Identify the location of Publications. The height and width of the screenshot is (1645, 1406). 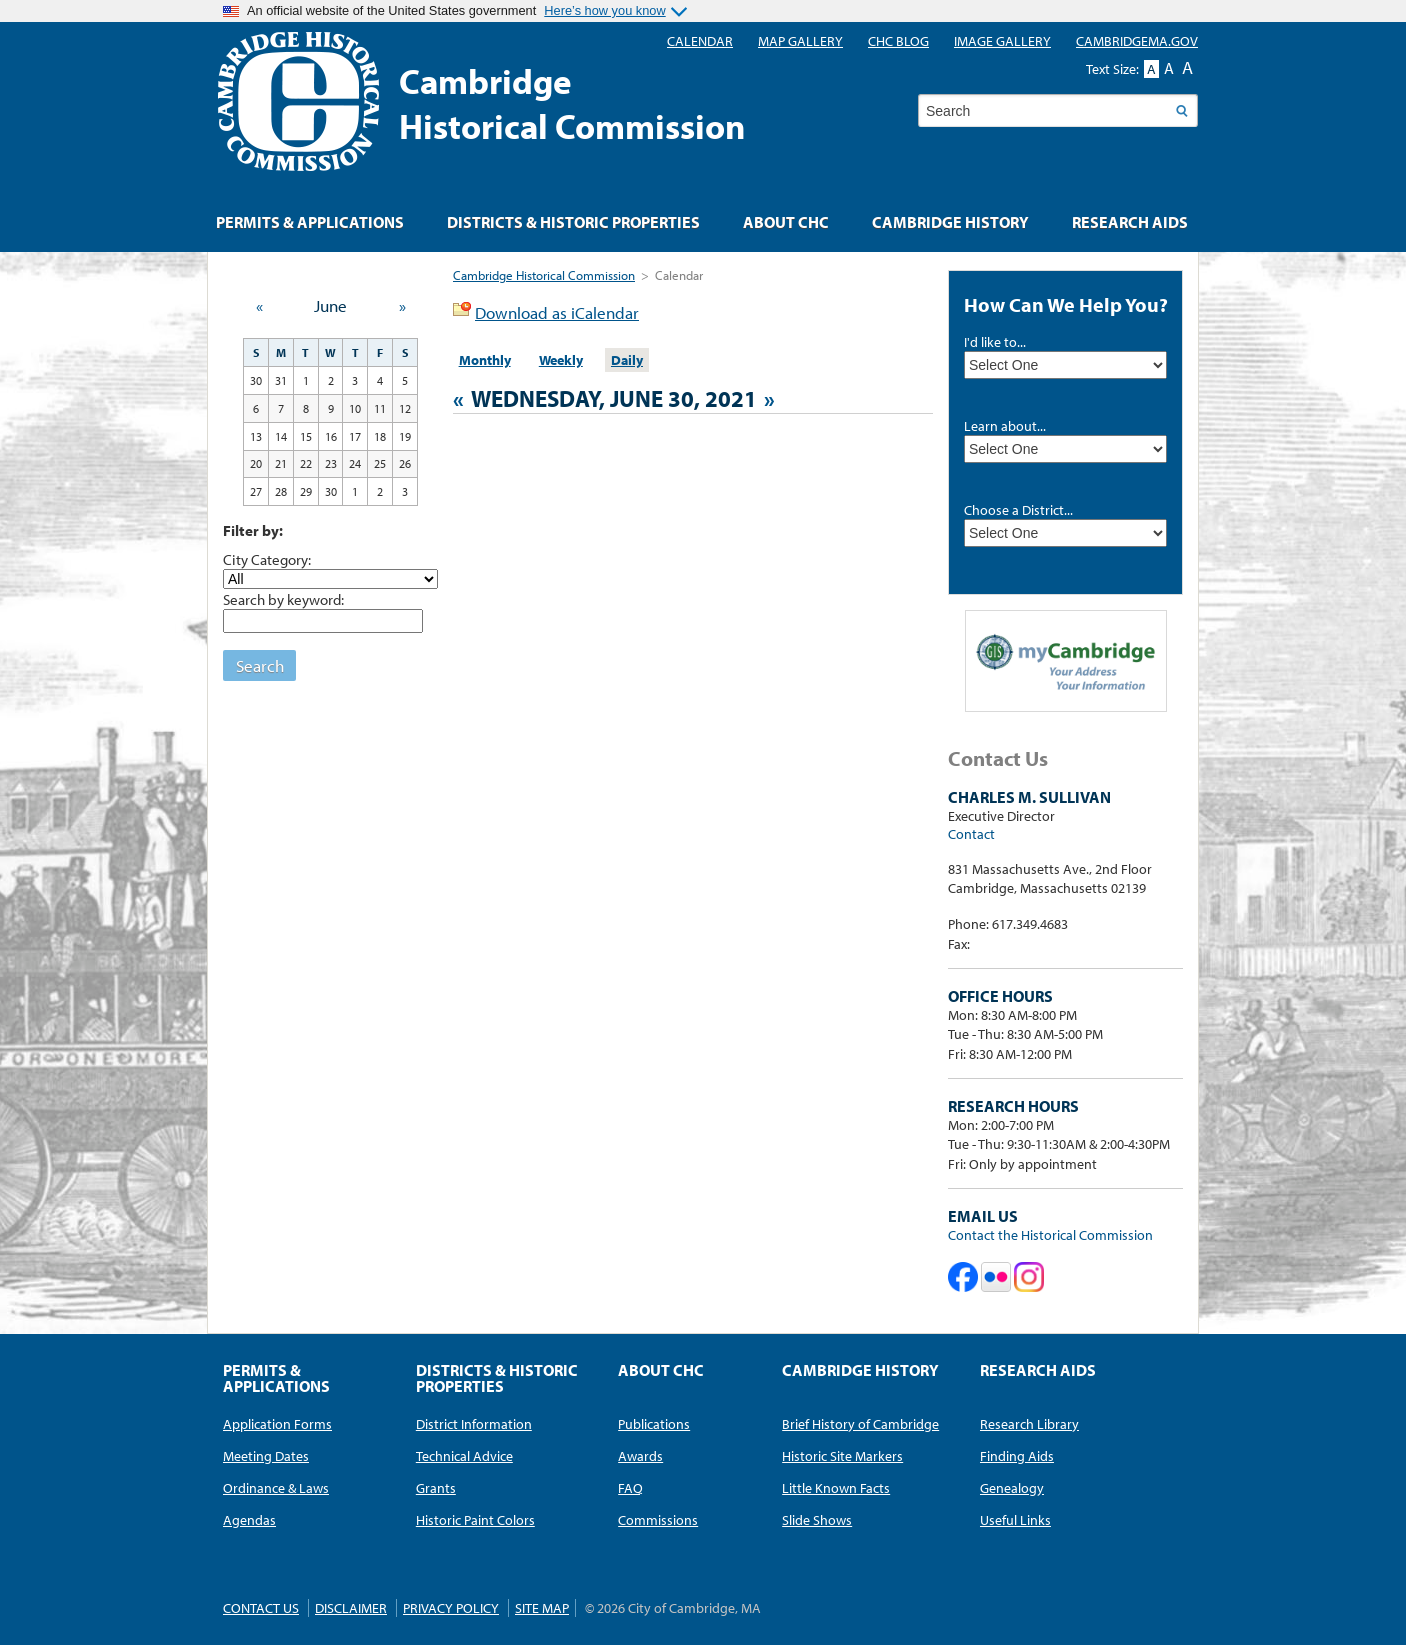
(654, 1424).